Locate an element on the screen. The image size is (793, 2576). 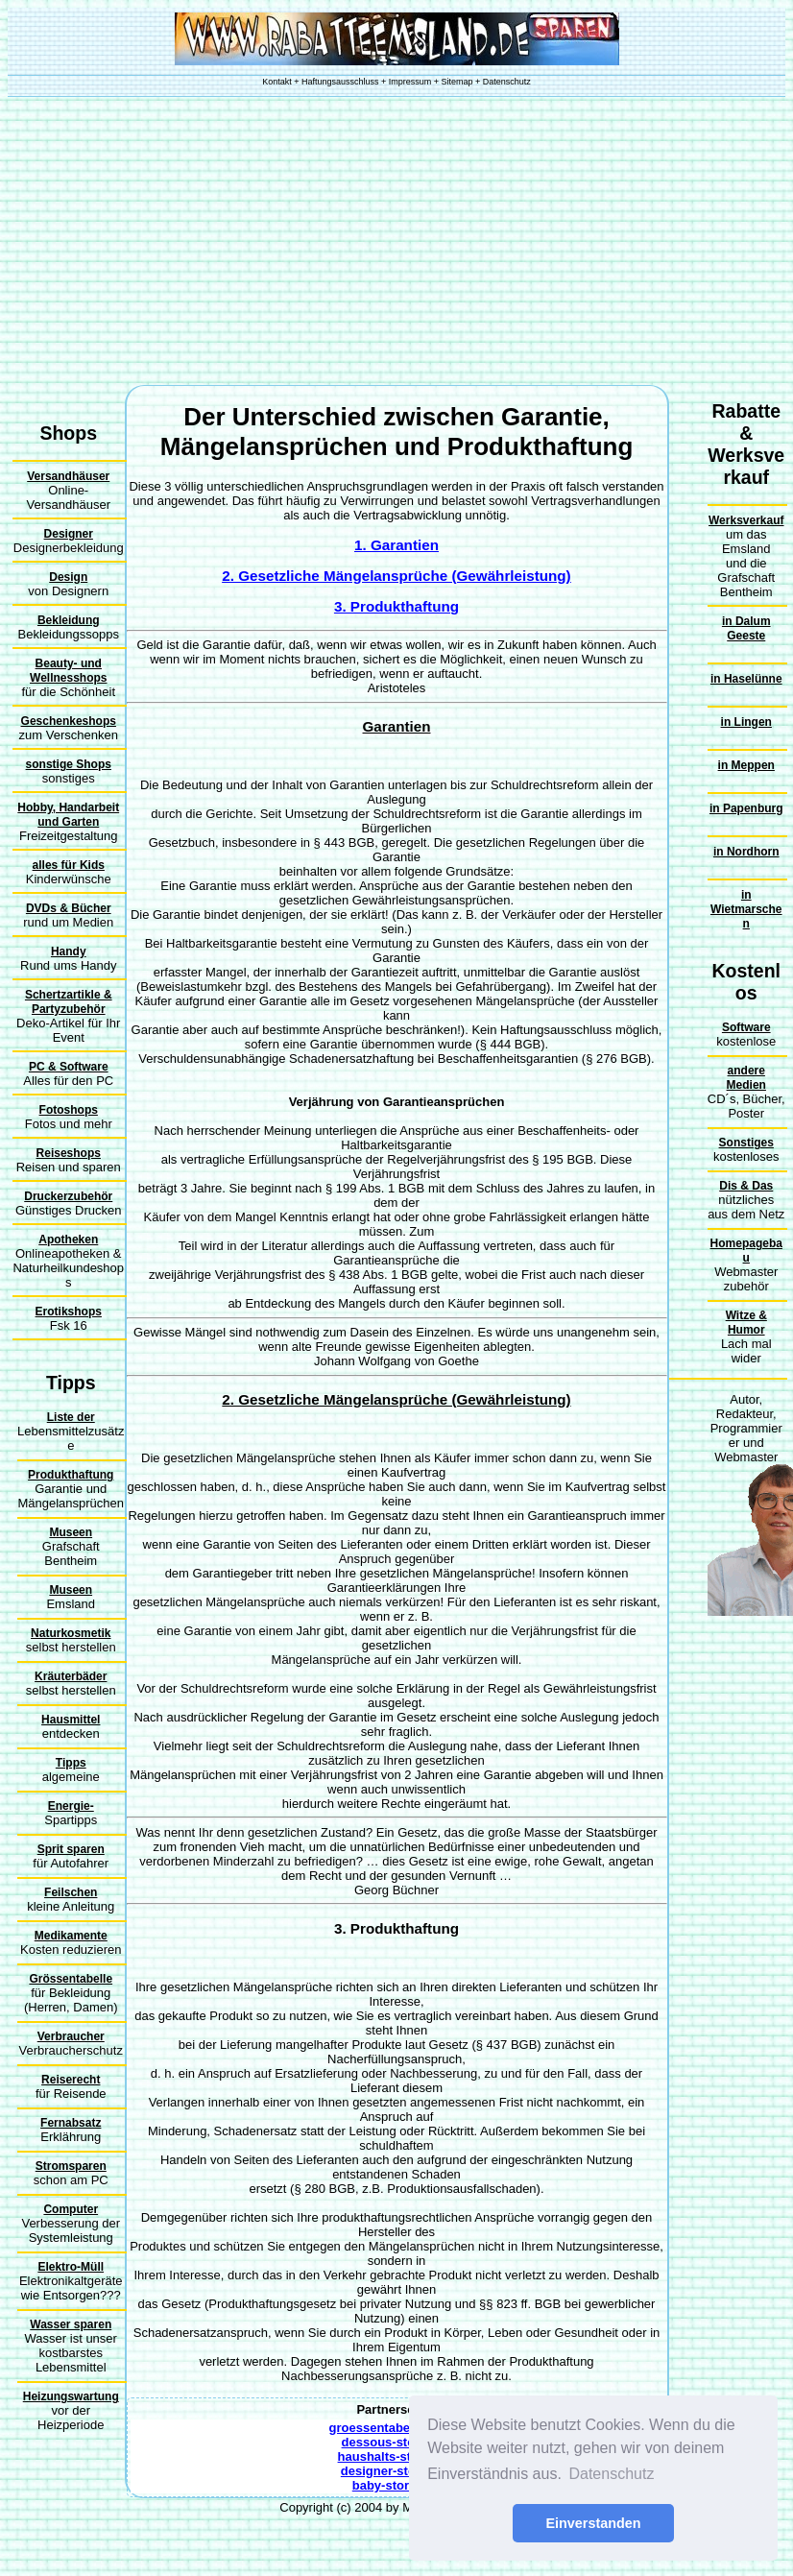
Hausmittel is located at coordinates (70, 1719).